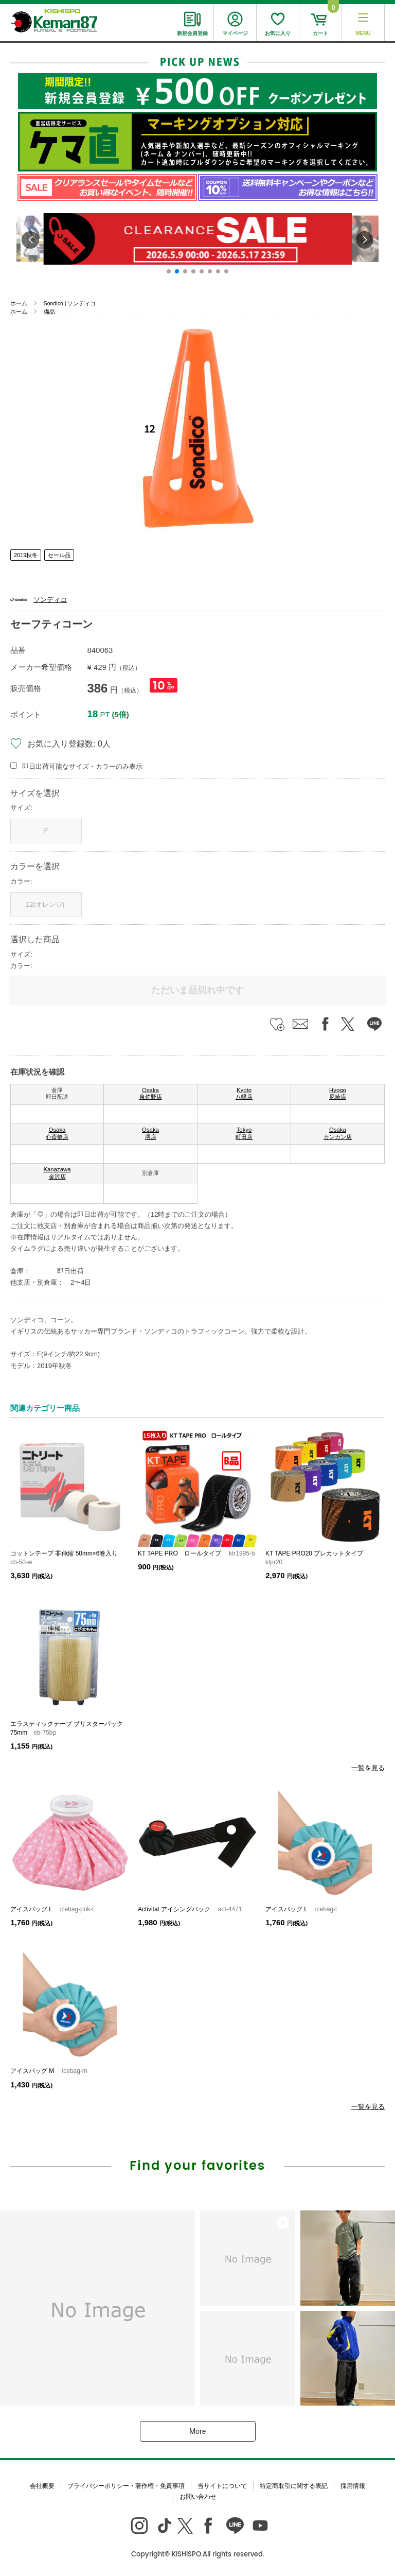 Image resolution: width=395 pixels, height=2576 pixels. What do you see at coordinates (244, 1093) in the screenshot?
I see `Kyoto 八幡店` at bounding box center [244, 1093].